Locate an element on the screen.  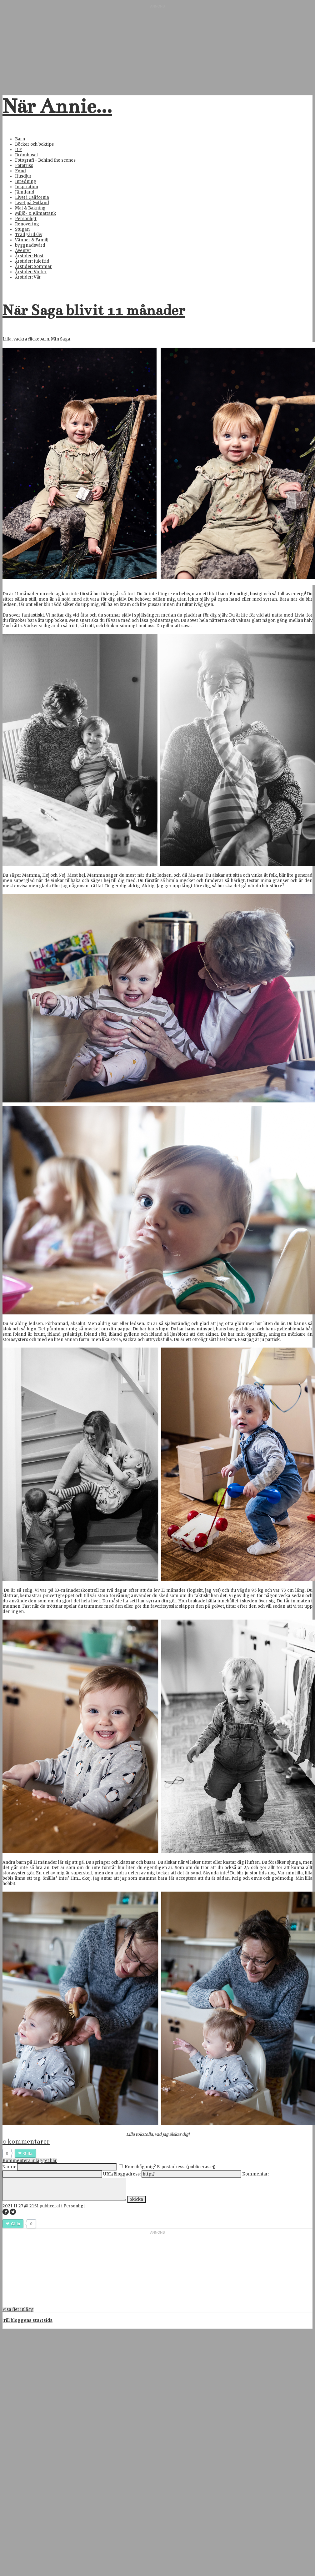
Personligt is located at coordinates (26, 218).